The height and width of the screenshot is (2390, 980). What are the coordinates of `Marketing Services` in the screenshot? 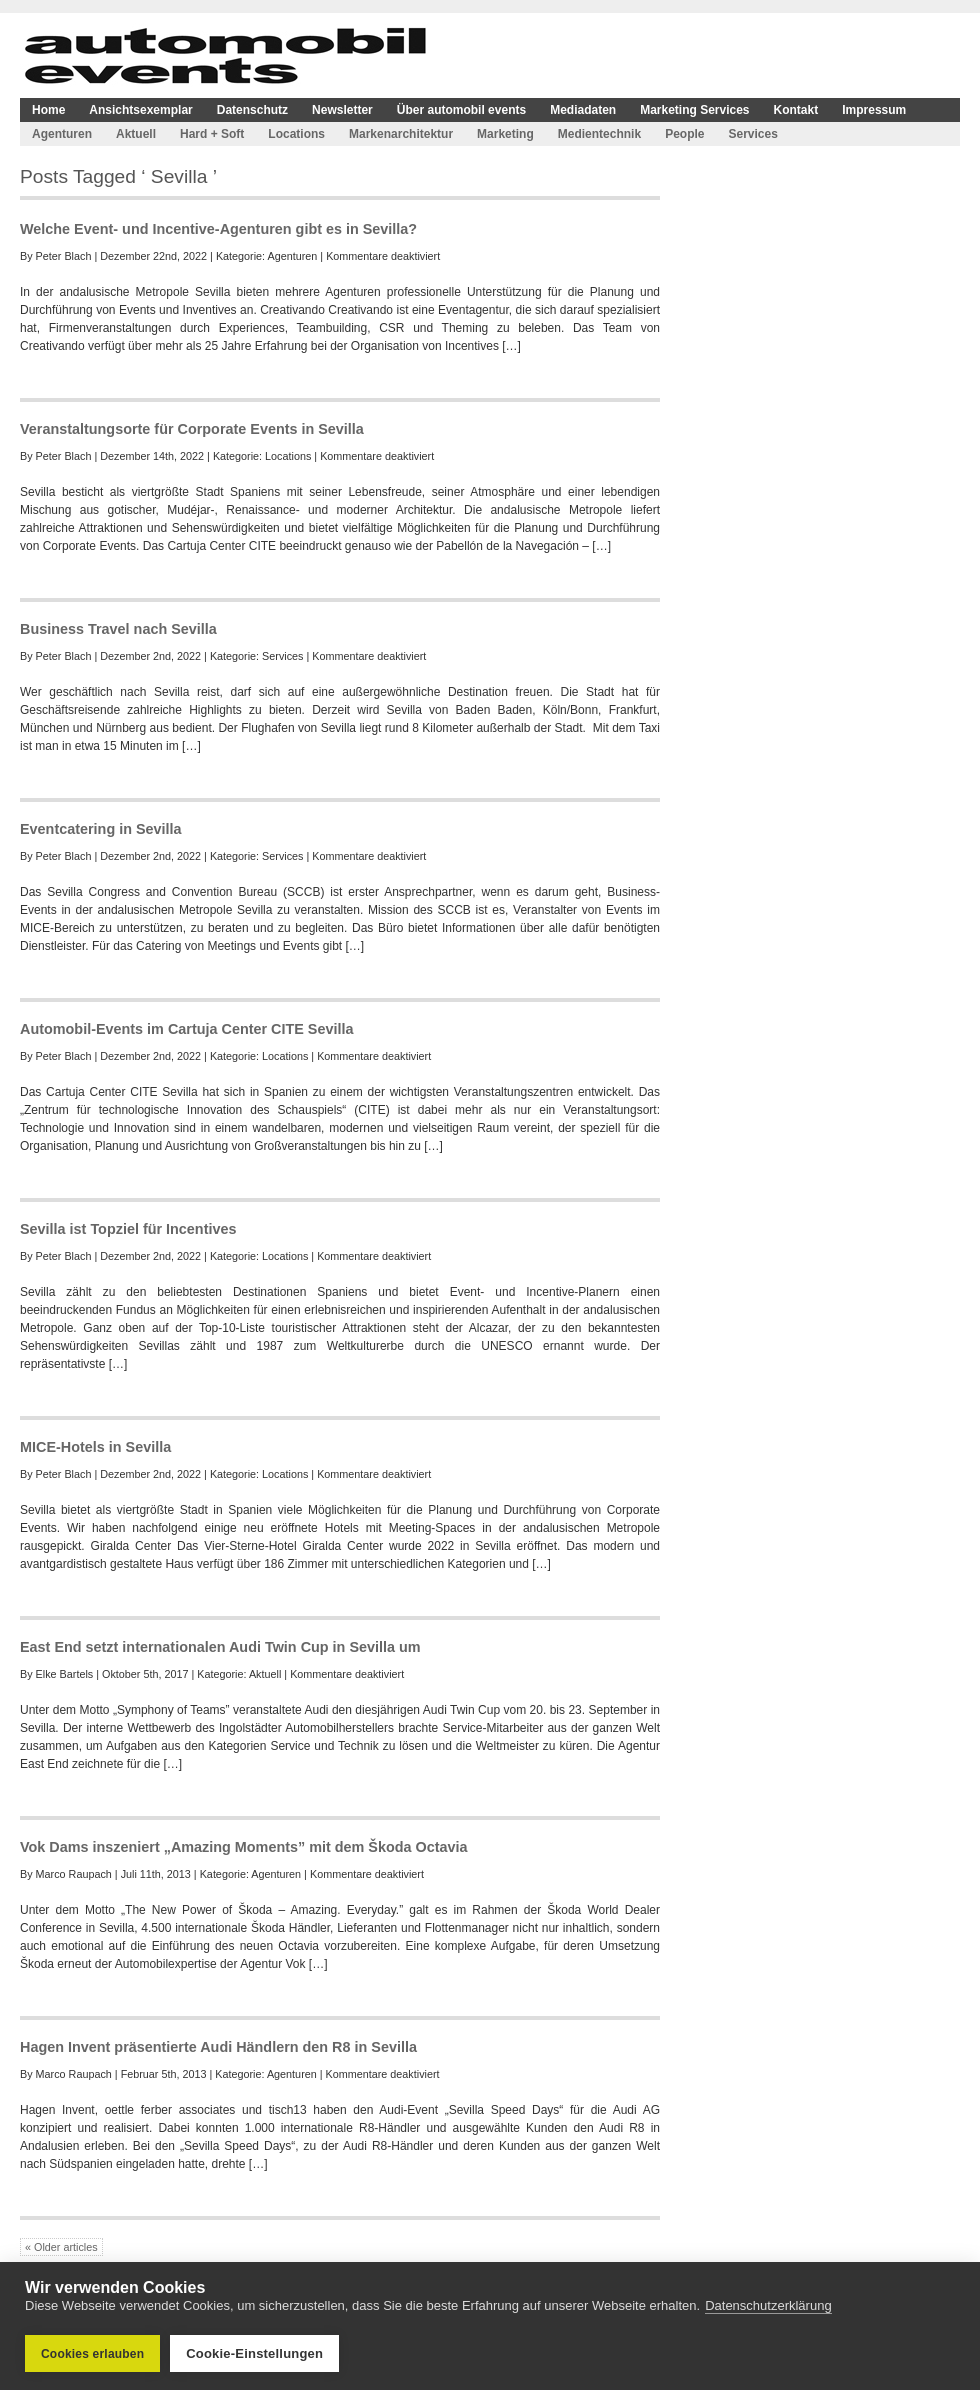 It's located at (694, 110).